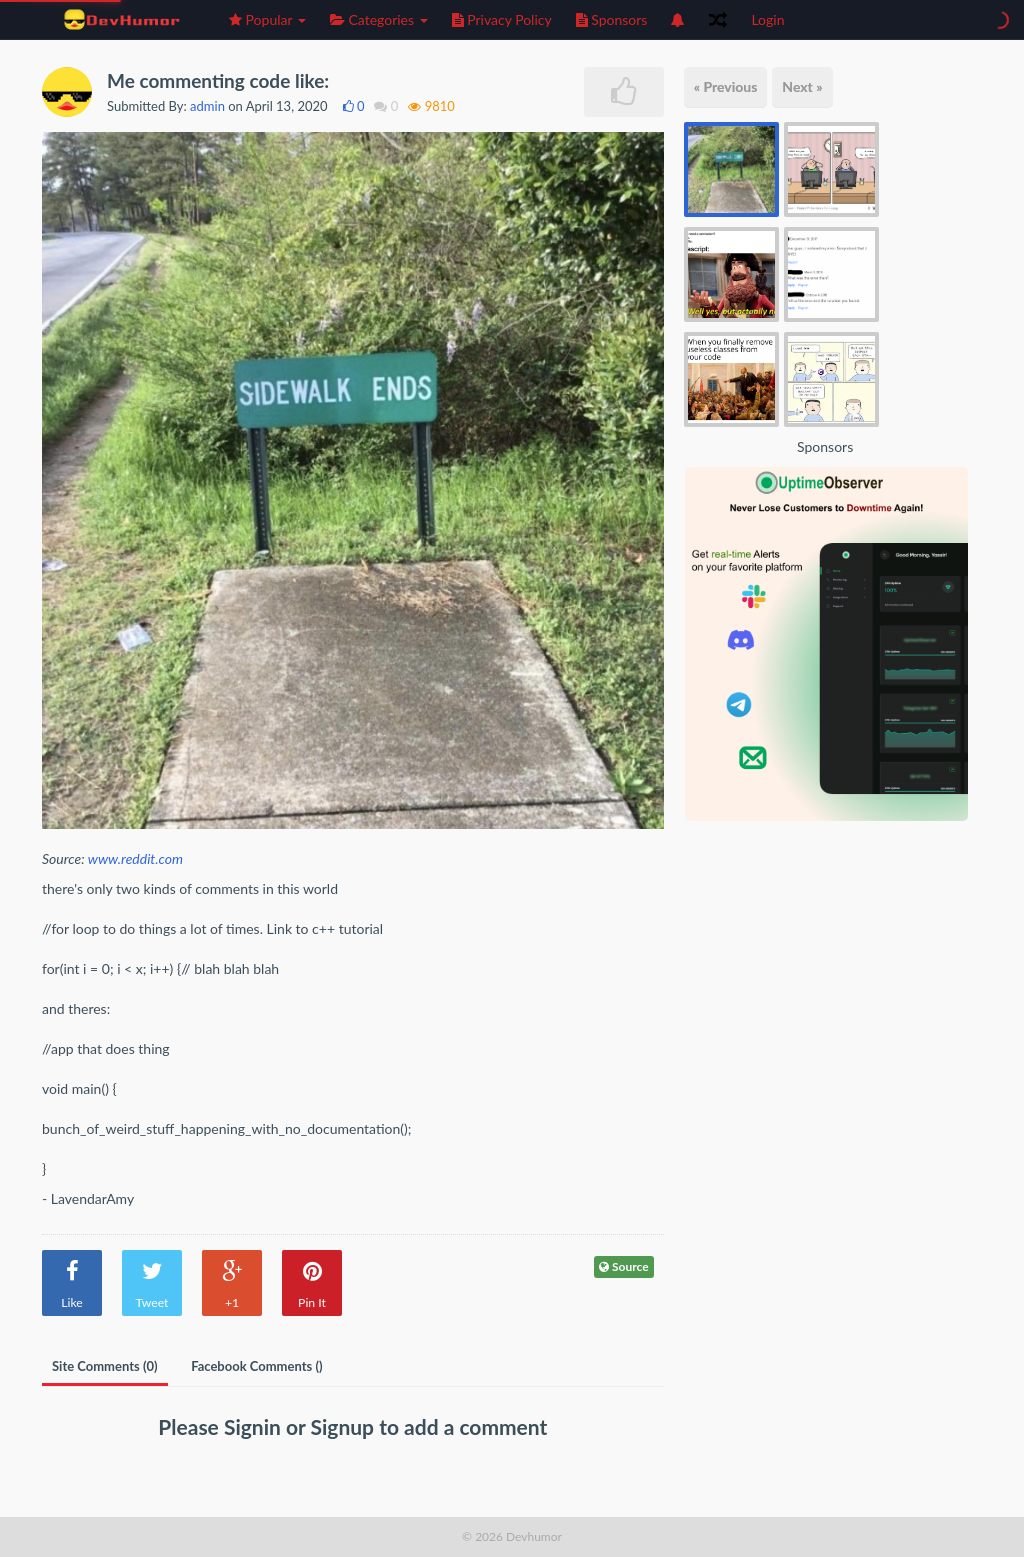 This screenshot has height=1557, width=1024. What do you see at coordinates (726, 86) in the screenshot?
I see `« Previous` at bounding box center [726, 86].